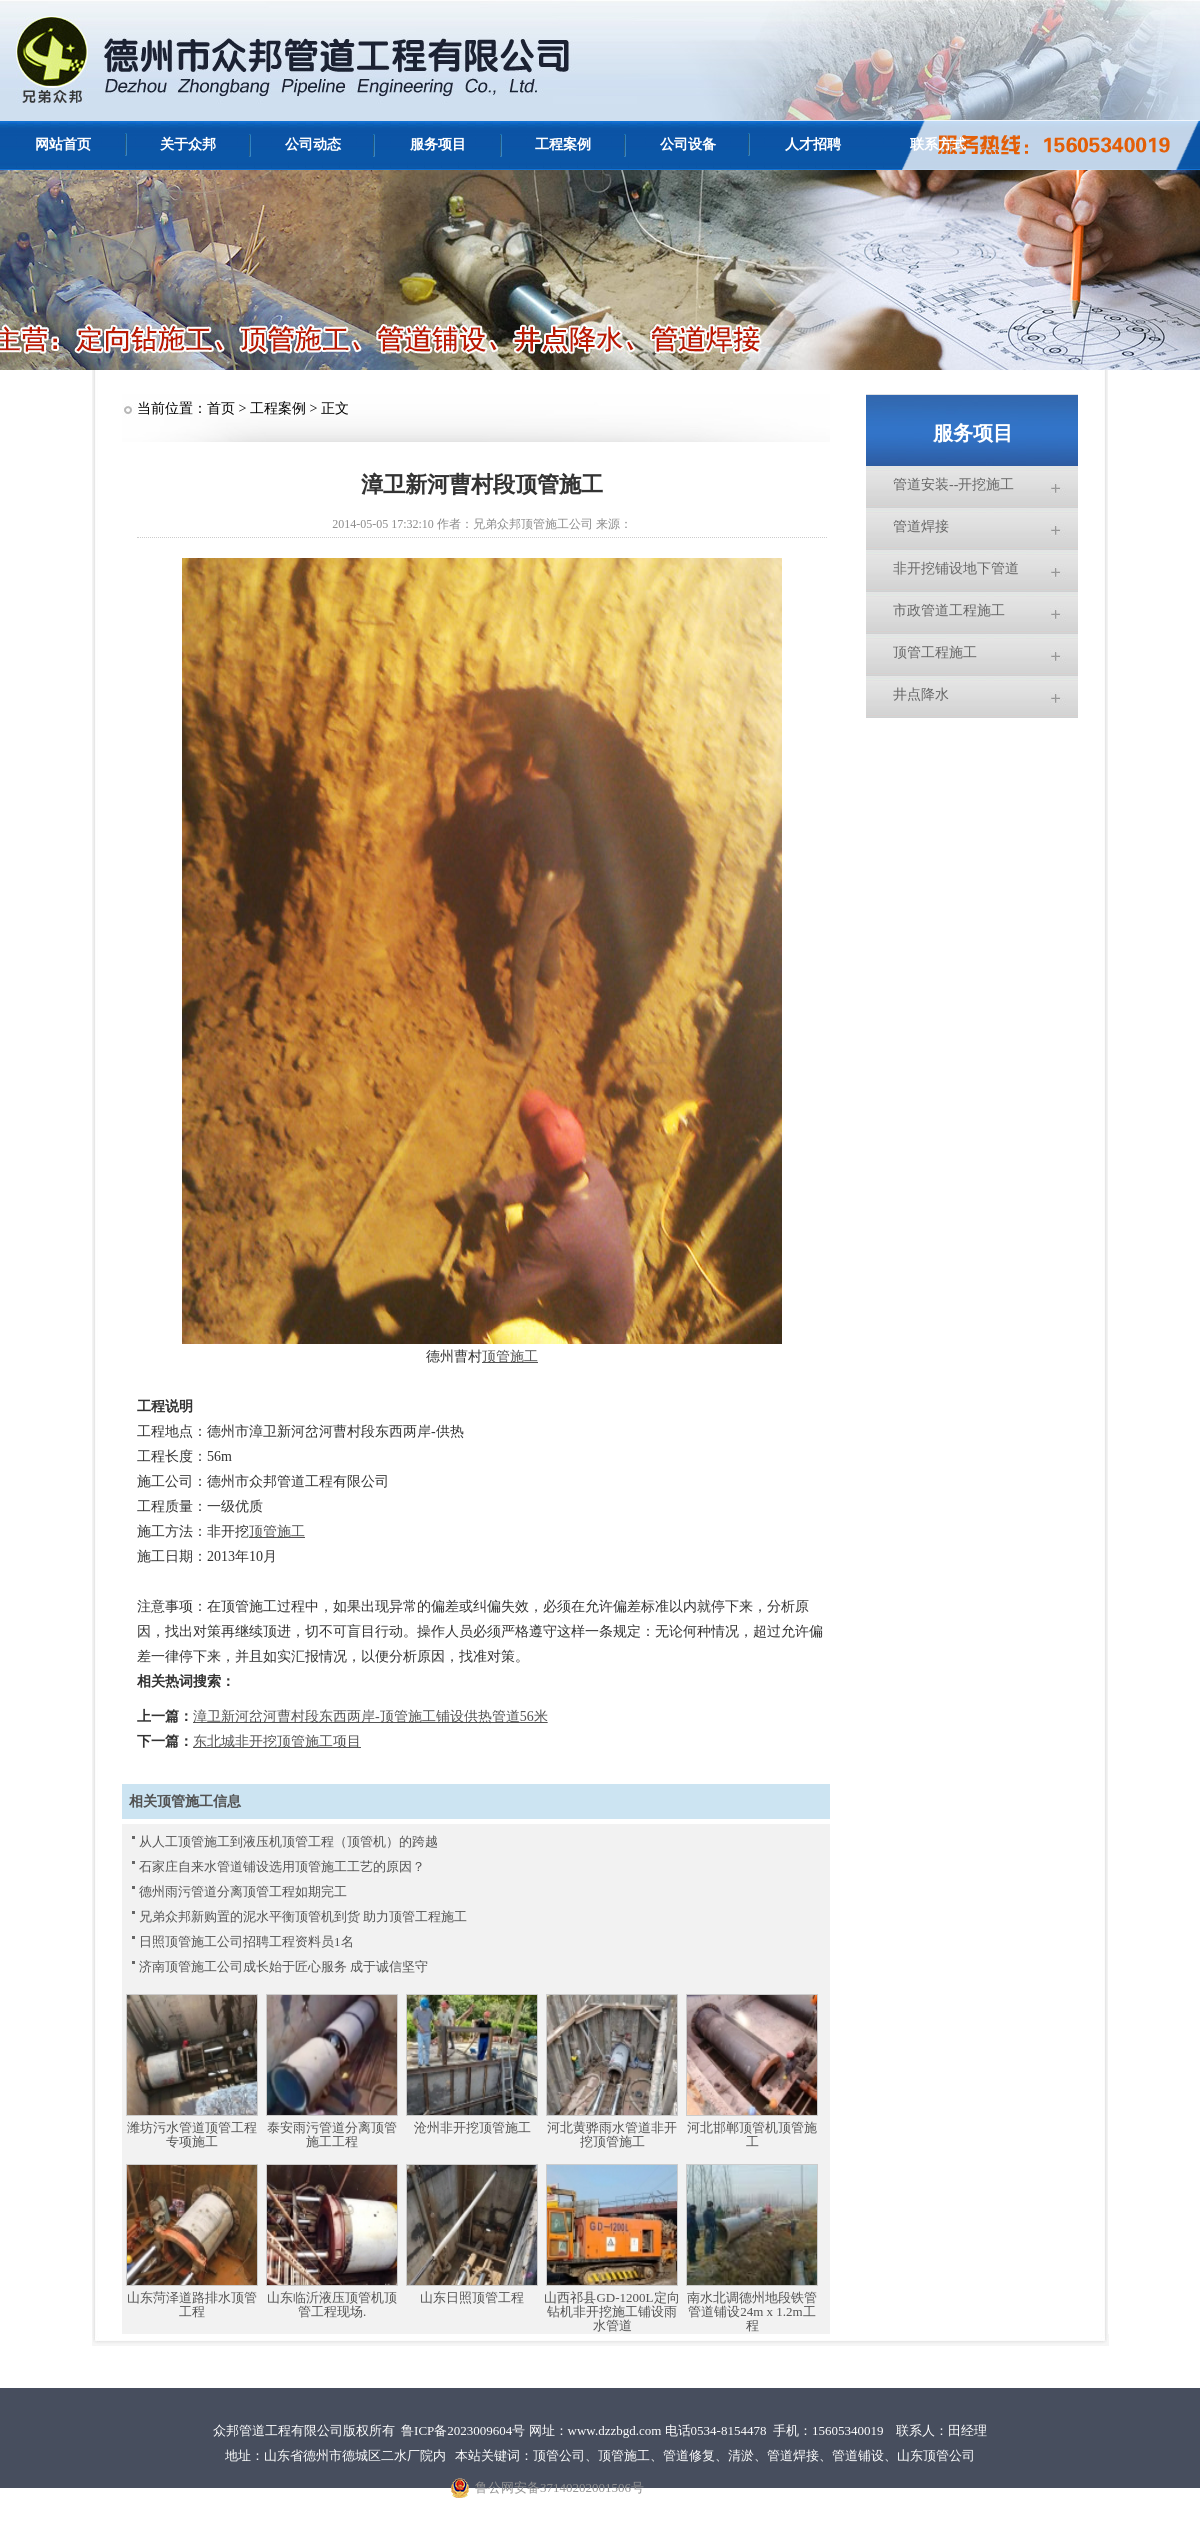  Describe the element at coordinates (221, 408) in the screenshot. I see `首页` at that location.